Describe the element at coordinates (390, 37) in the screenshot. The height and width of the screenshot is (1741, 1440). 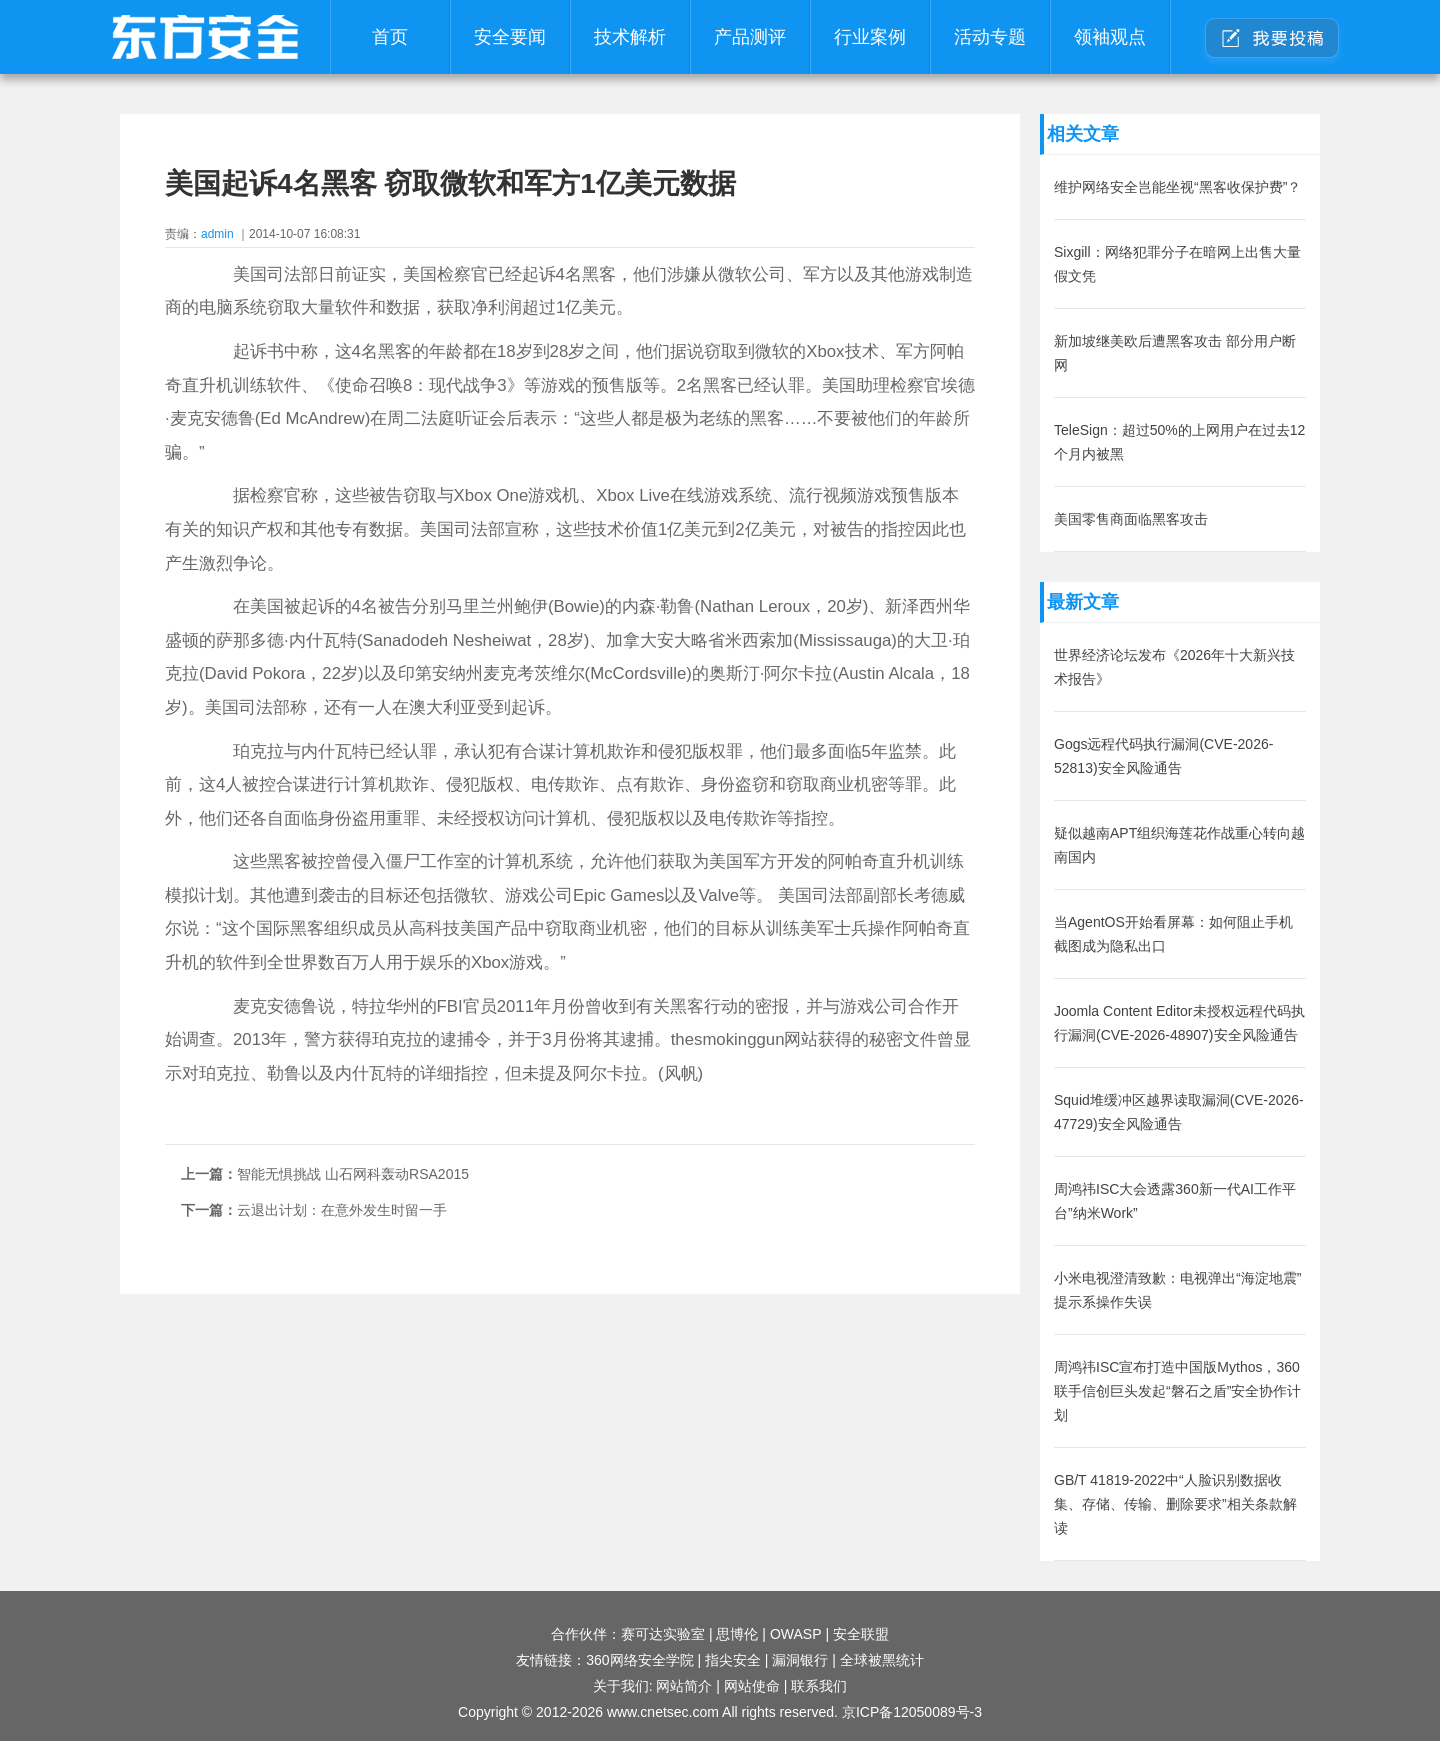
I see `首页` at that location.